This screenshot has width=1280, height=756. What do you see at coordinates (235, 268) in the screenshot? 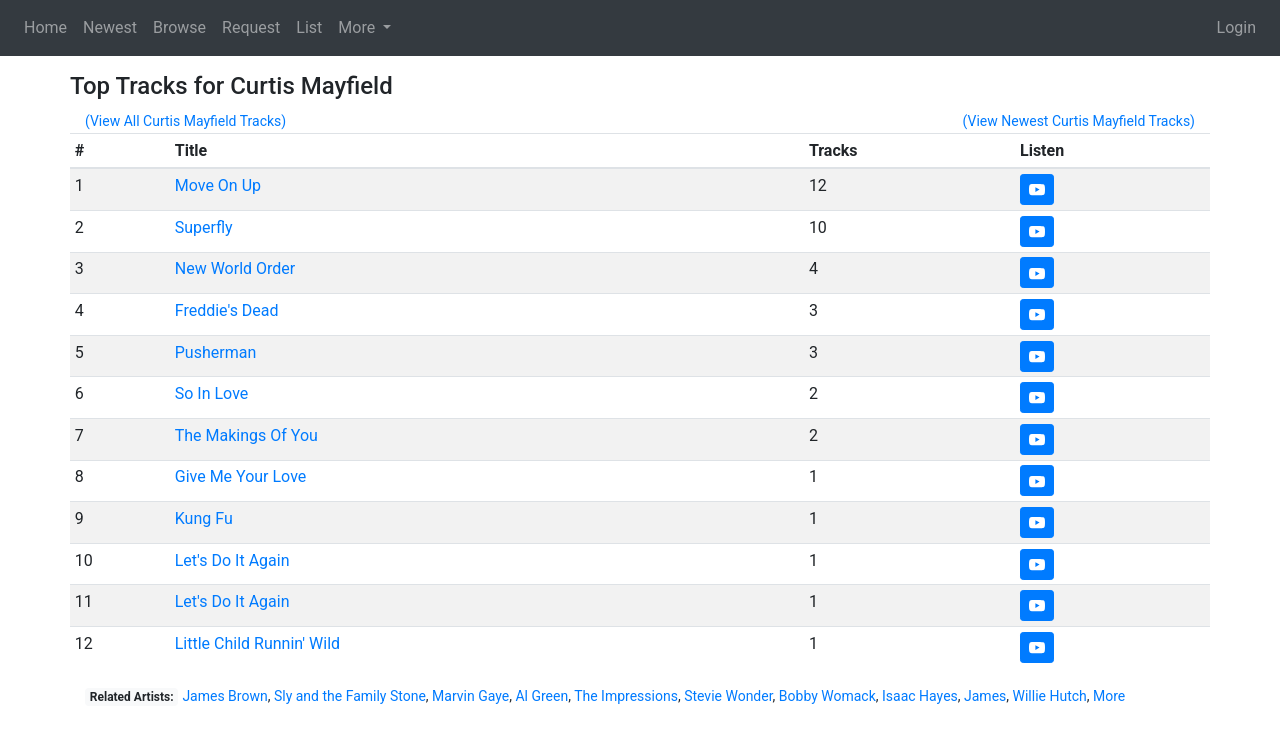
I see `New World Order` at bounding box center [235, 268].